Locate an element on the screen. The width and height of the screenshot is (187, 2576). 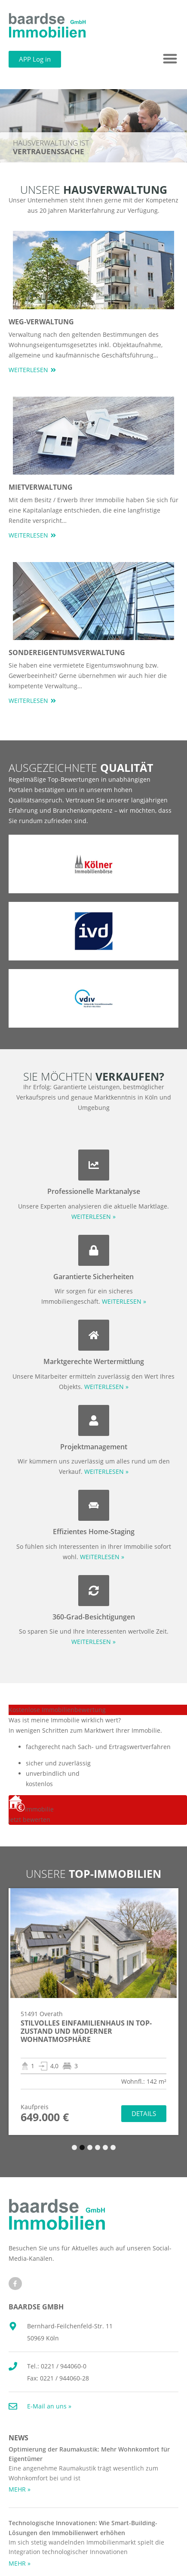
Marktgerechte Wertermittlung is located at coordinates (93, 1361).